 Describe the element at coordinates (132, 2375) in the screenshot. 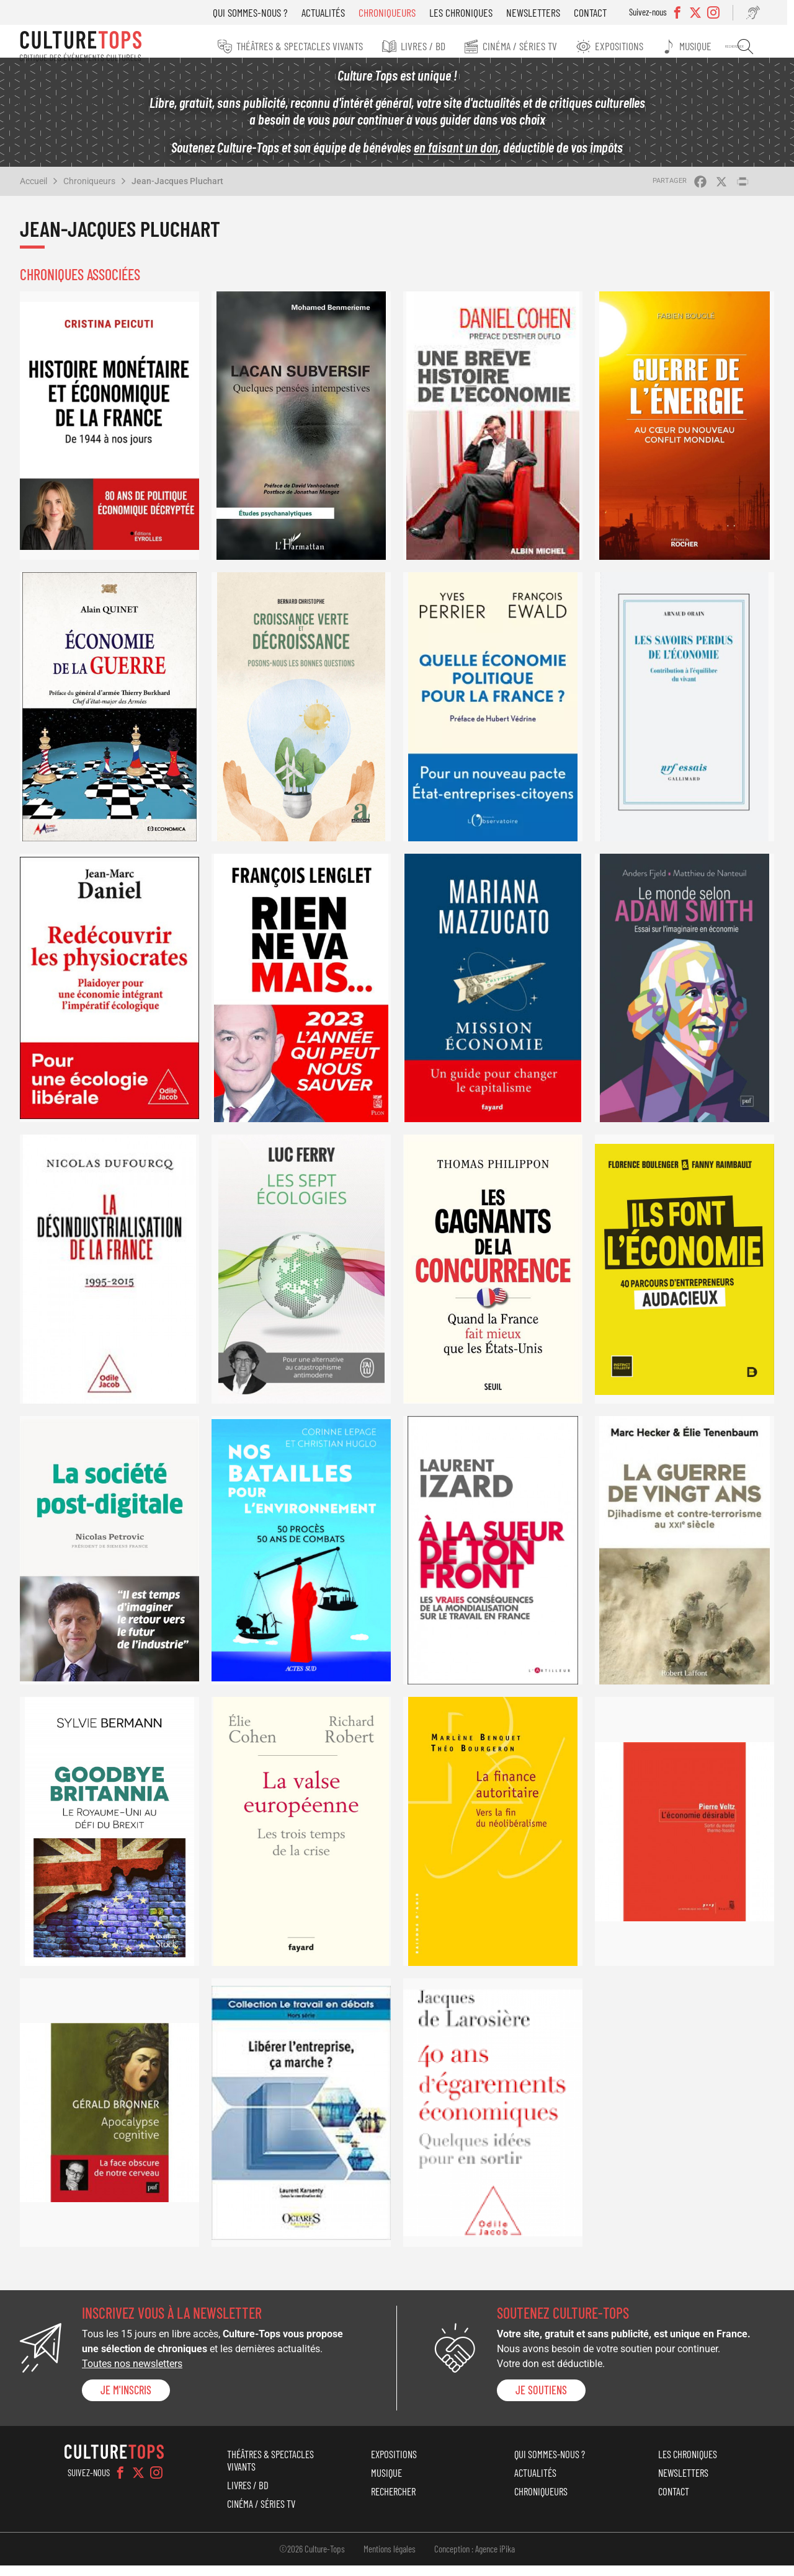

I see `Toutes nos newsletters` at that location.